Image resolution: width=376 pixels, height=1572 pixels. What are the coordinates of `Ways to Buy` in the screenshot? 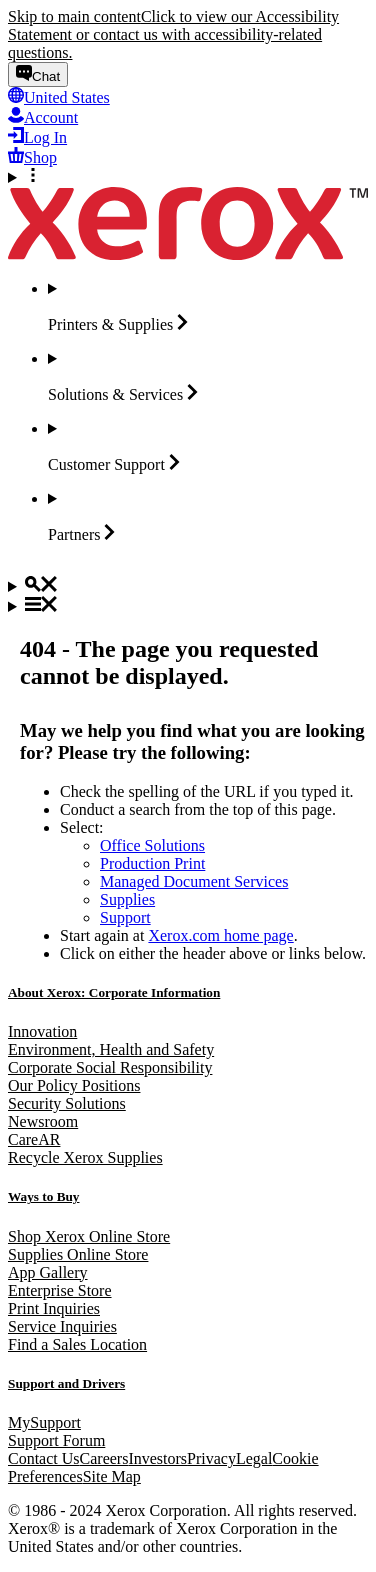 It's located at (44, 1196).